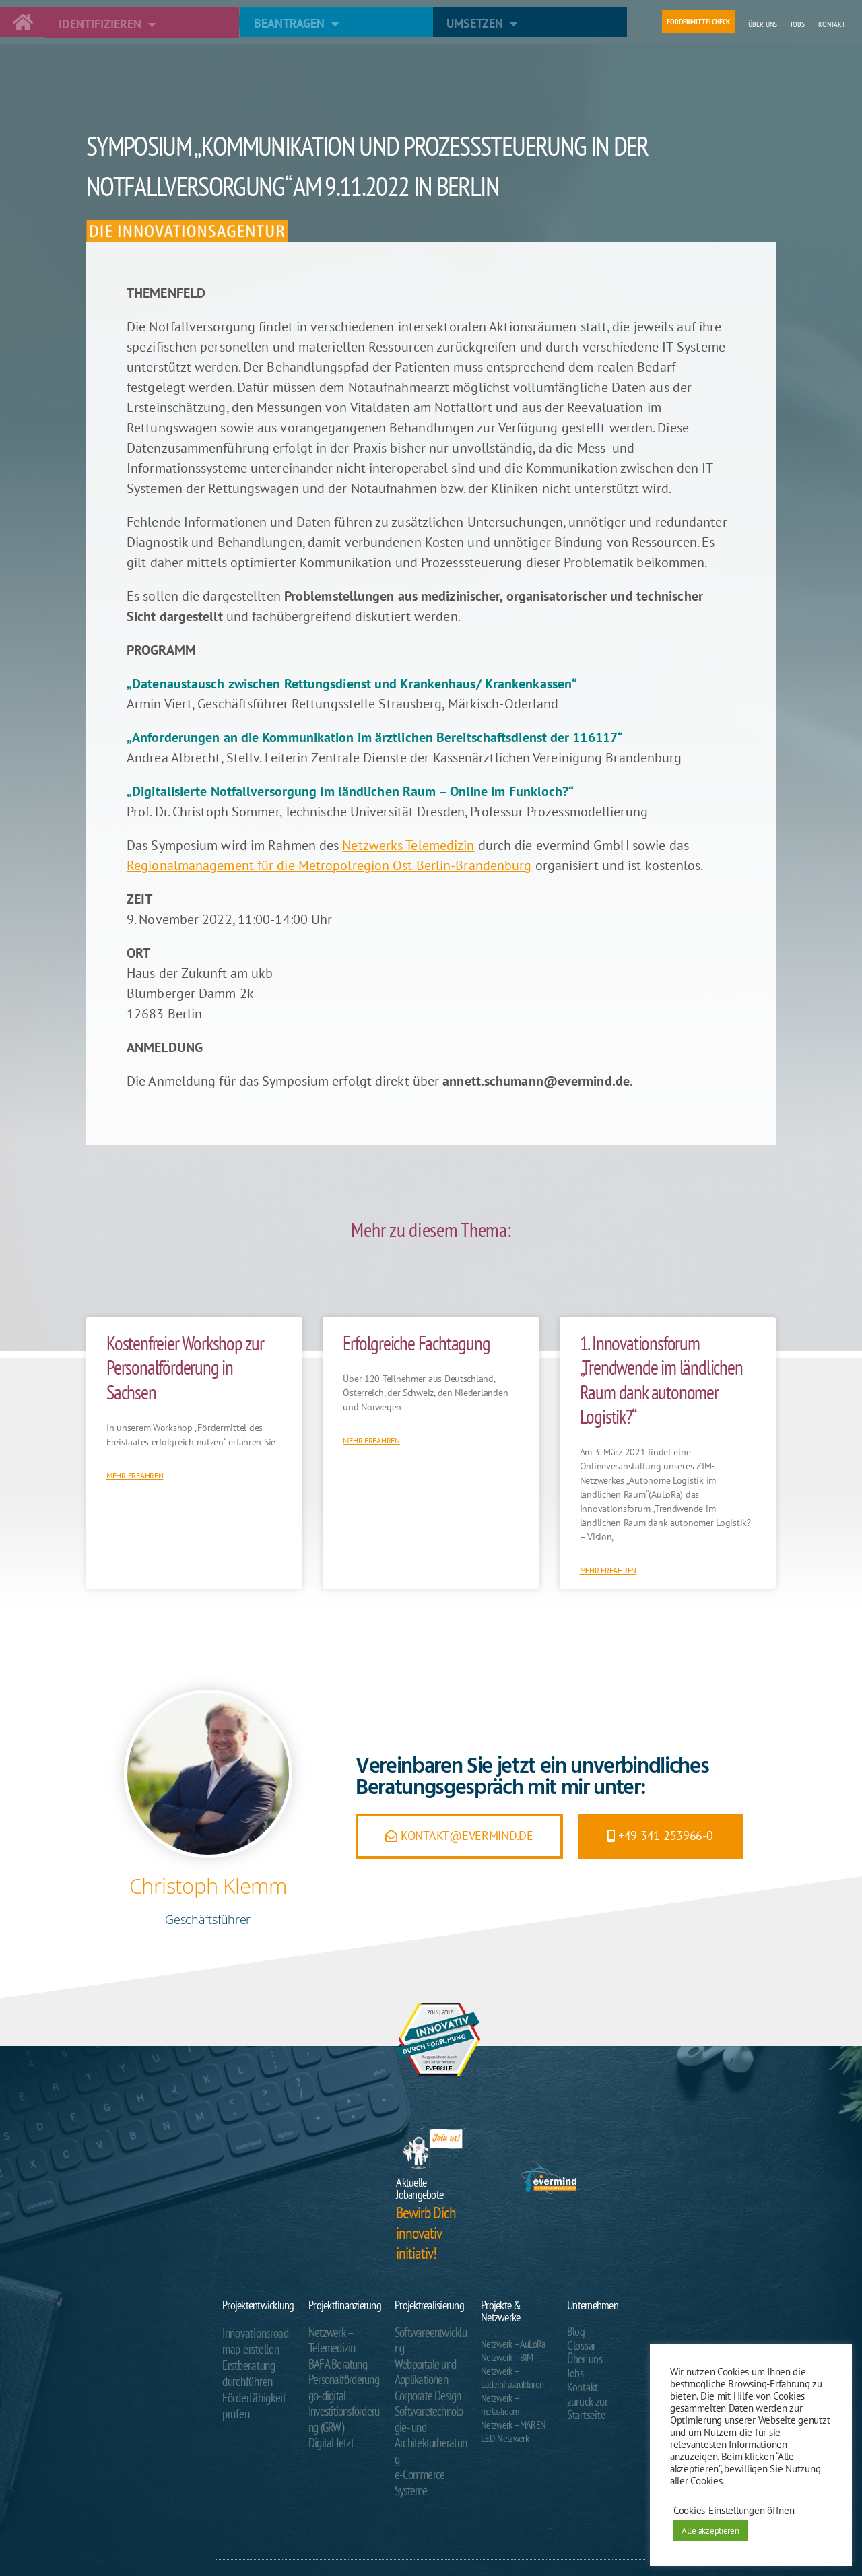 The height and width of the screenshot is (2576, 862). What do you see at coordinates (798, 24) in the screenshot?
I see `Jobs` at bounding box center [798, 24].